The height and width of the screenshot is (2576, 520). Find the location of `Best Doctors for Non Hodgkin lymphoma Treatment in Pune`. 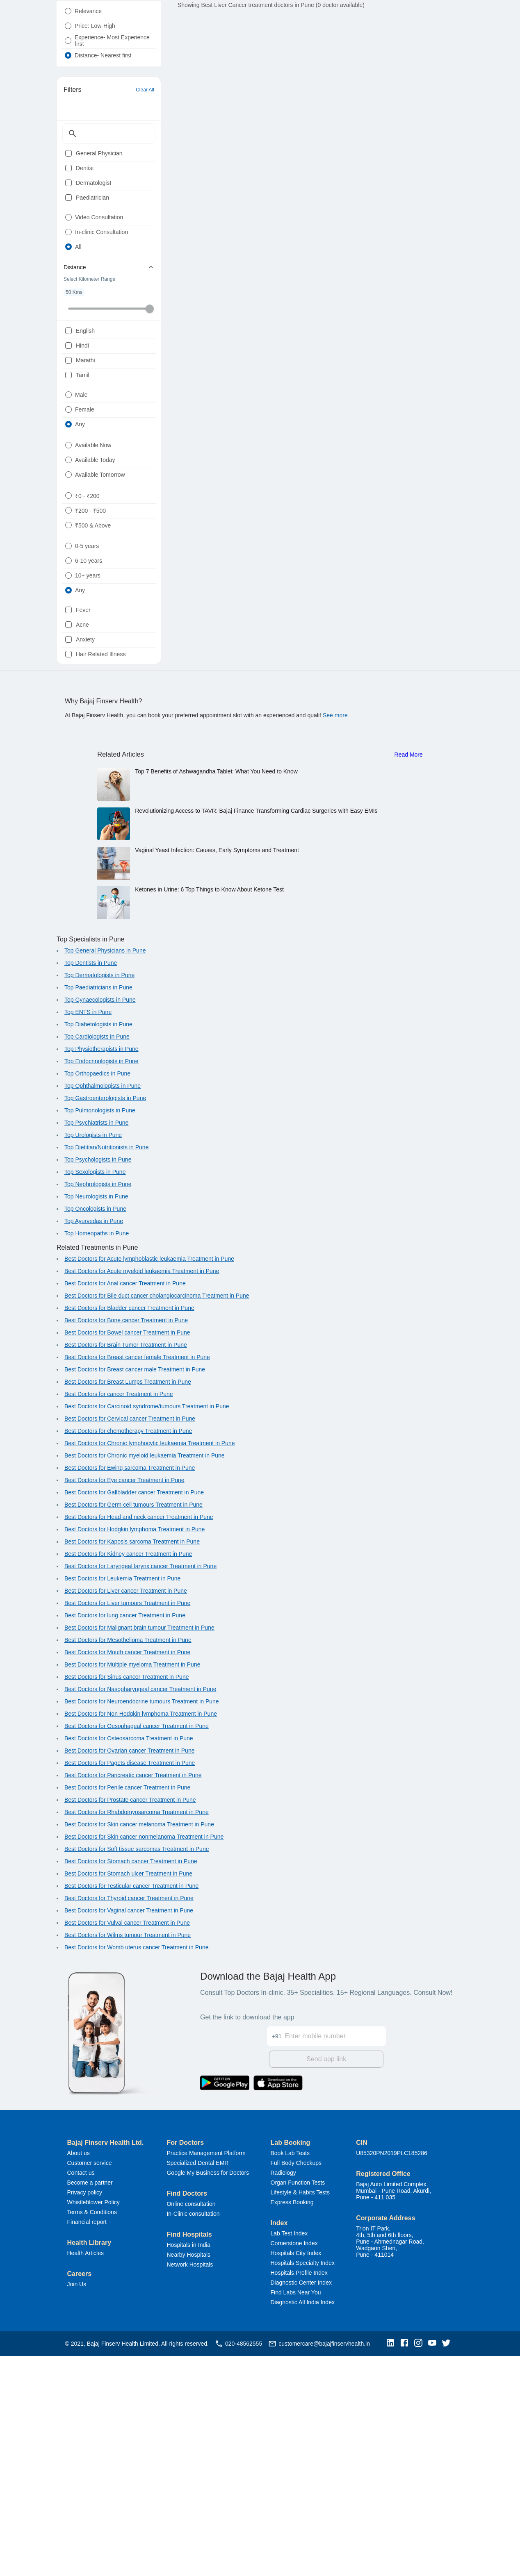

Best Doctors for Non Hodgkin lymphoma Treatment in Pune is located at coordinates (140, 1936).